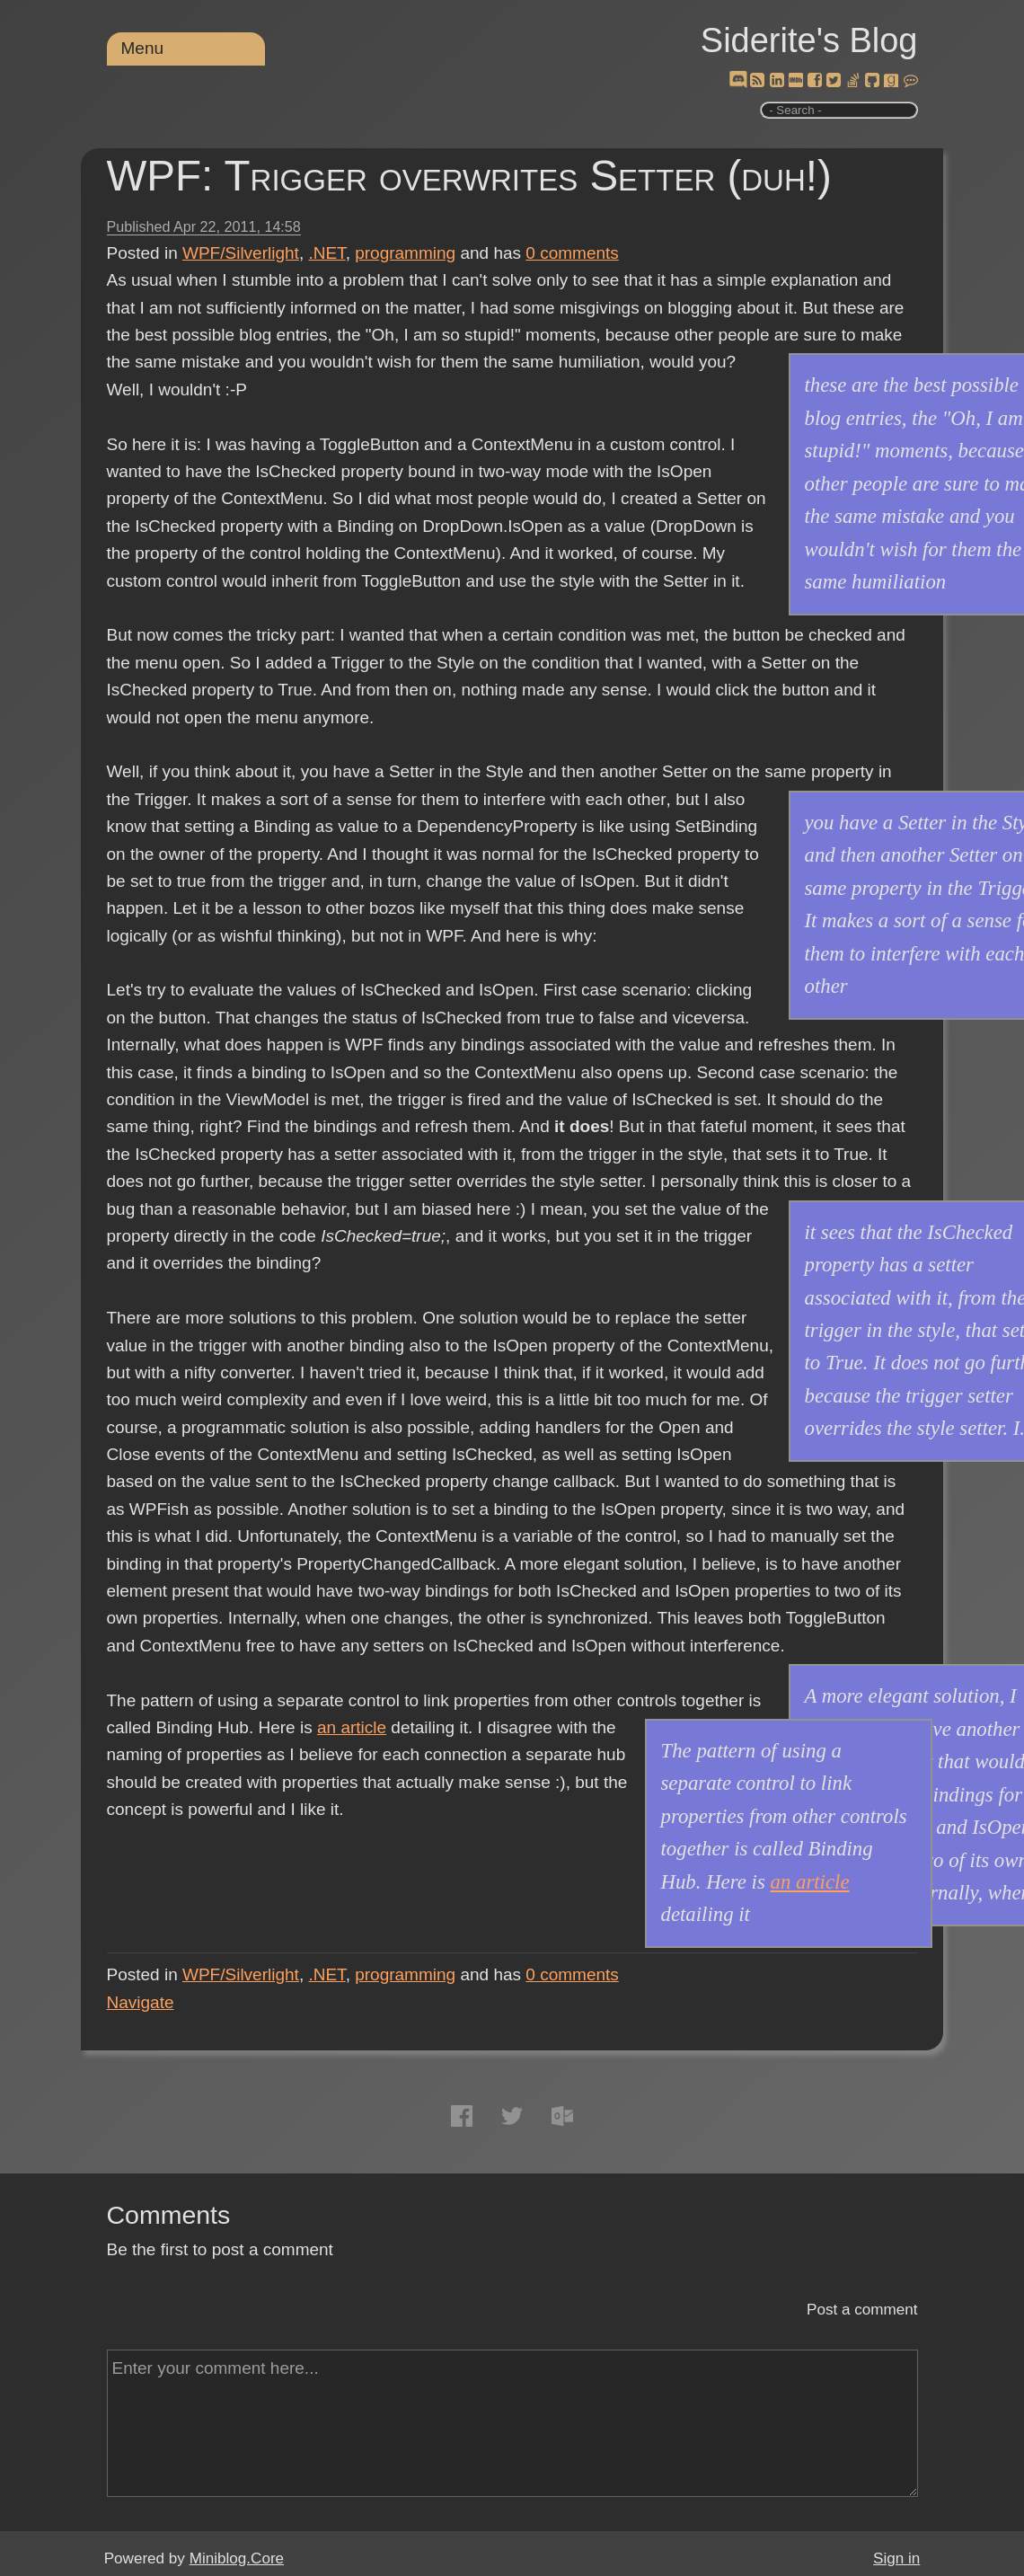 The image size is (1024, 2576). What do you see at coordinates (469, 175) in the screenshot?
I see `WPF: Trigger overwrites Setter (duh!)` at bounding box center [469, 175].